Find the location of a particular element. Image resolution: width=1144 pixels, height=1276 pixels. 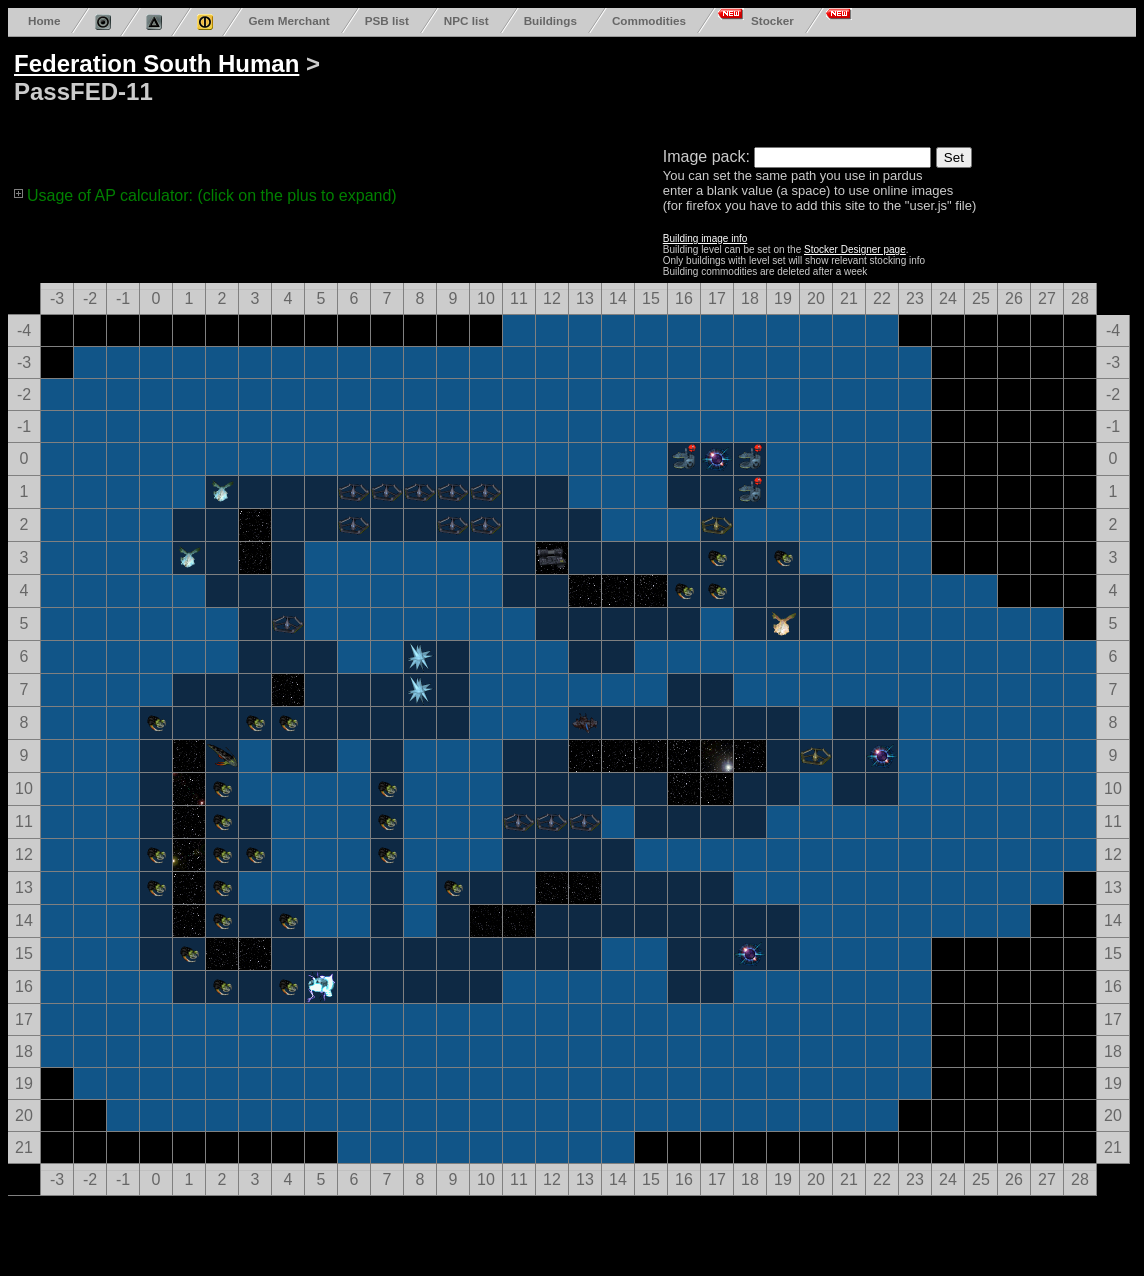

Stocker is located at coordinates (772, 20).